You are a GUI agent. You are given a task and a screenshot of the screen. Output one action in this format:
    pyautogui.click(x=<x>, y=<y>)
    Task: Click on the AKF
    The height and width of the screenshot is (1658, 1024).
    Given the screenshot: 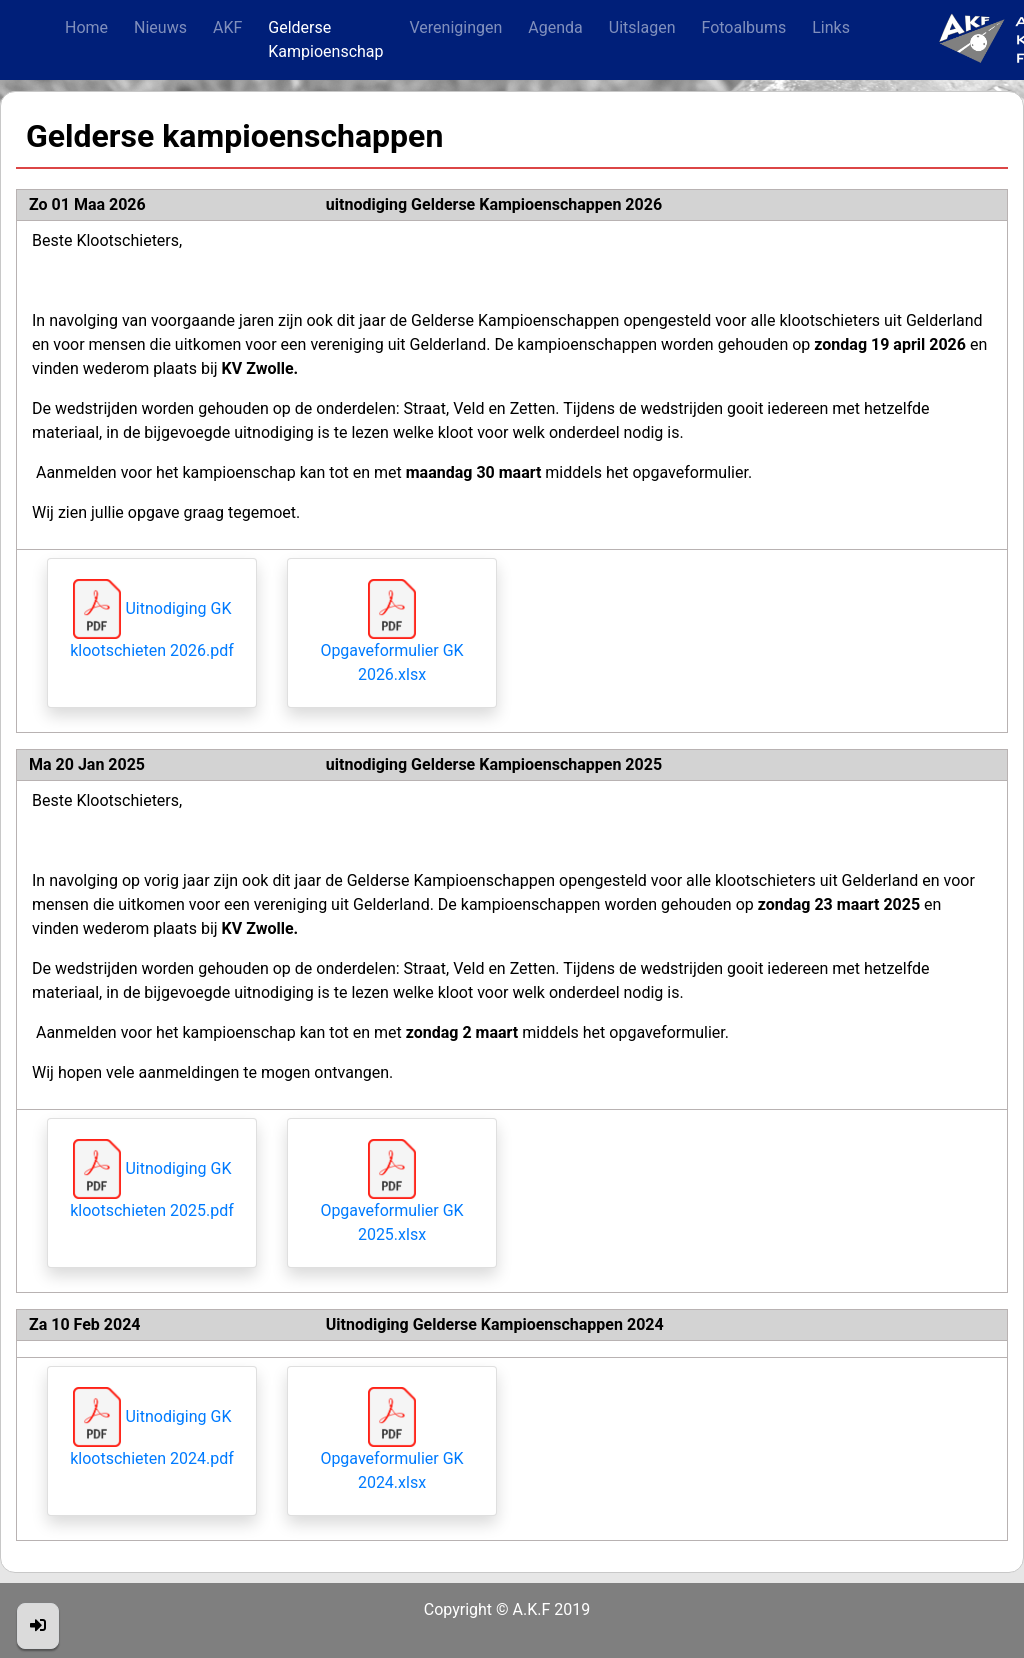 What is the action you would take?
    pyautogui.click(x=227, y=27)
    